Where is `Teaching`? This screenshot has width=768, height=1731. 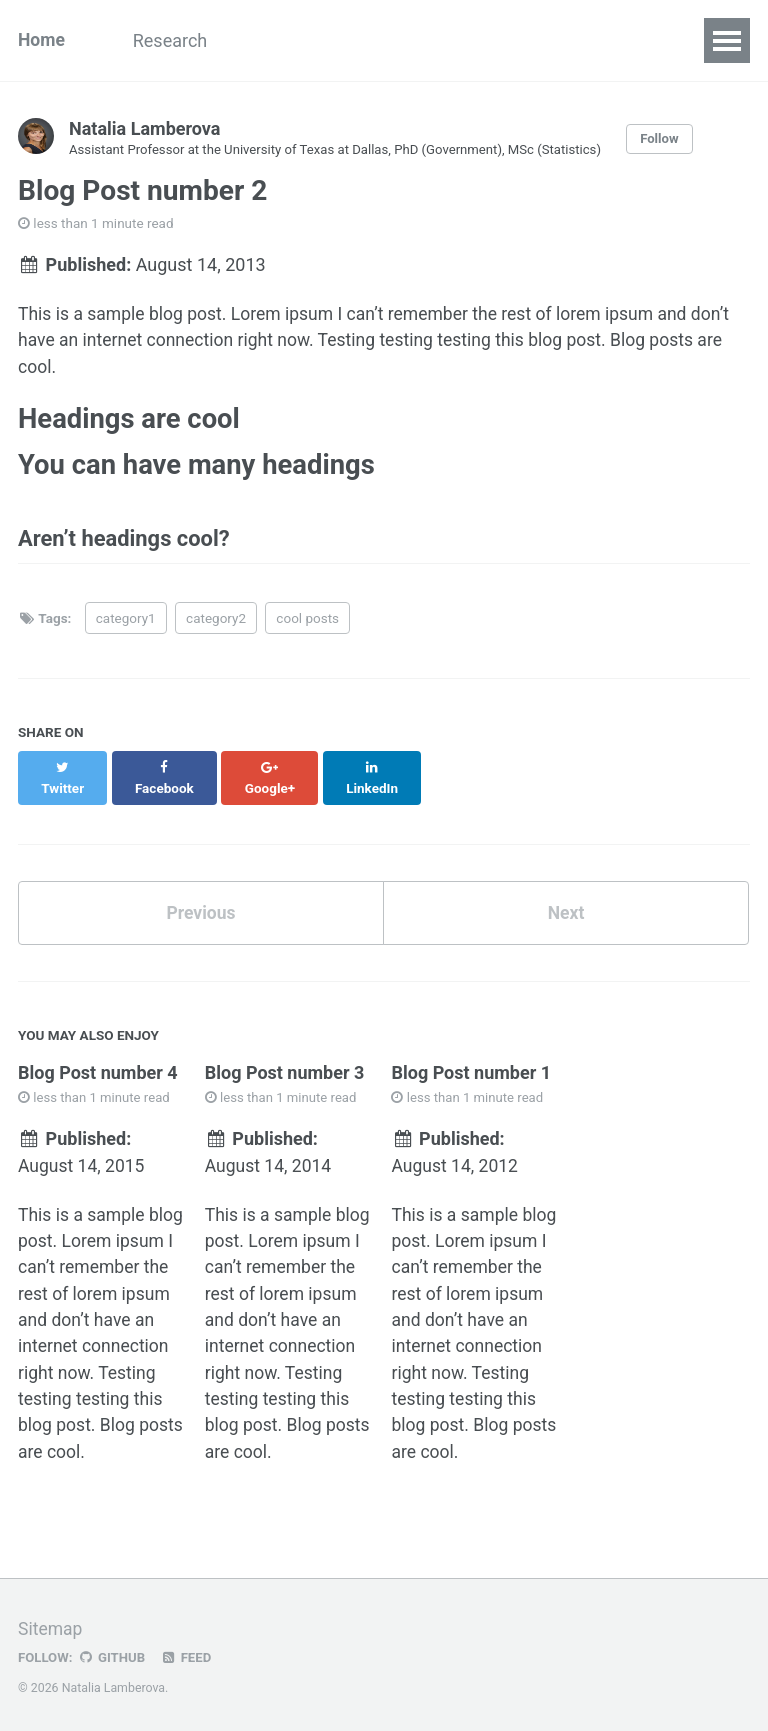
Teaching is located at coordinates (420, 40).